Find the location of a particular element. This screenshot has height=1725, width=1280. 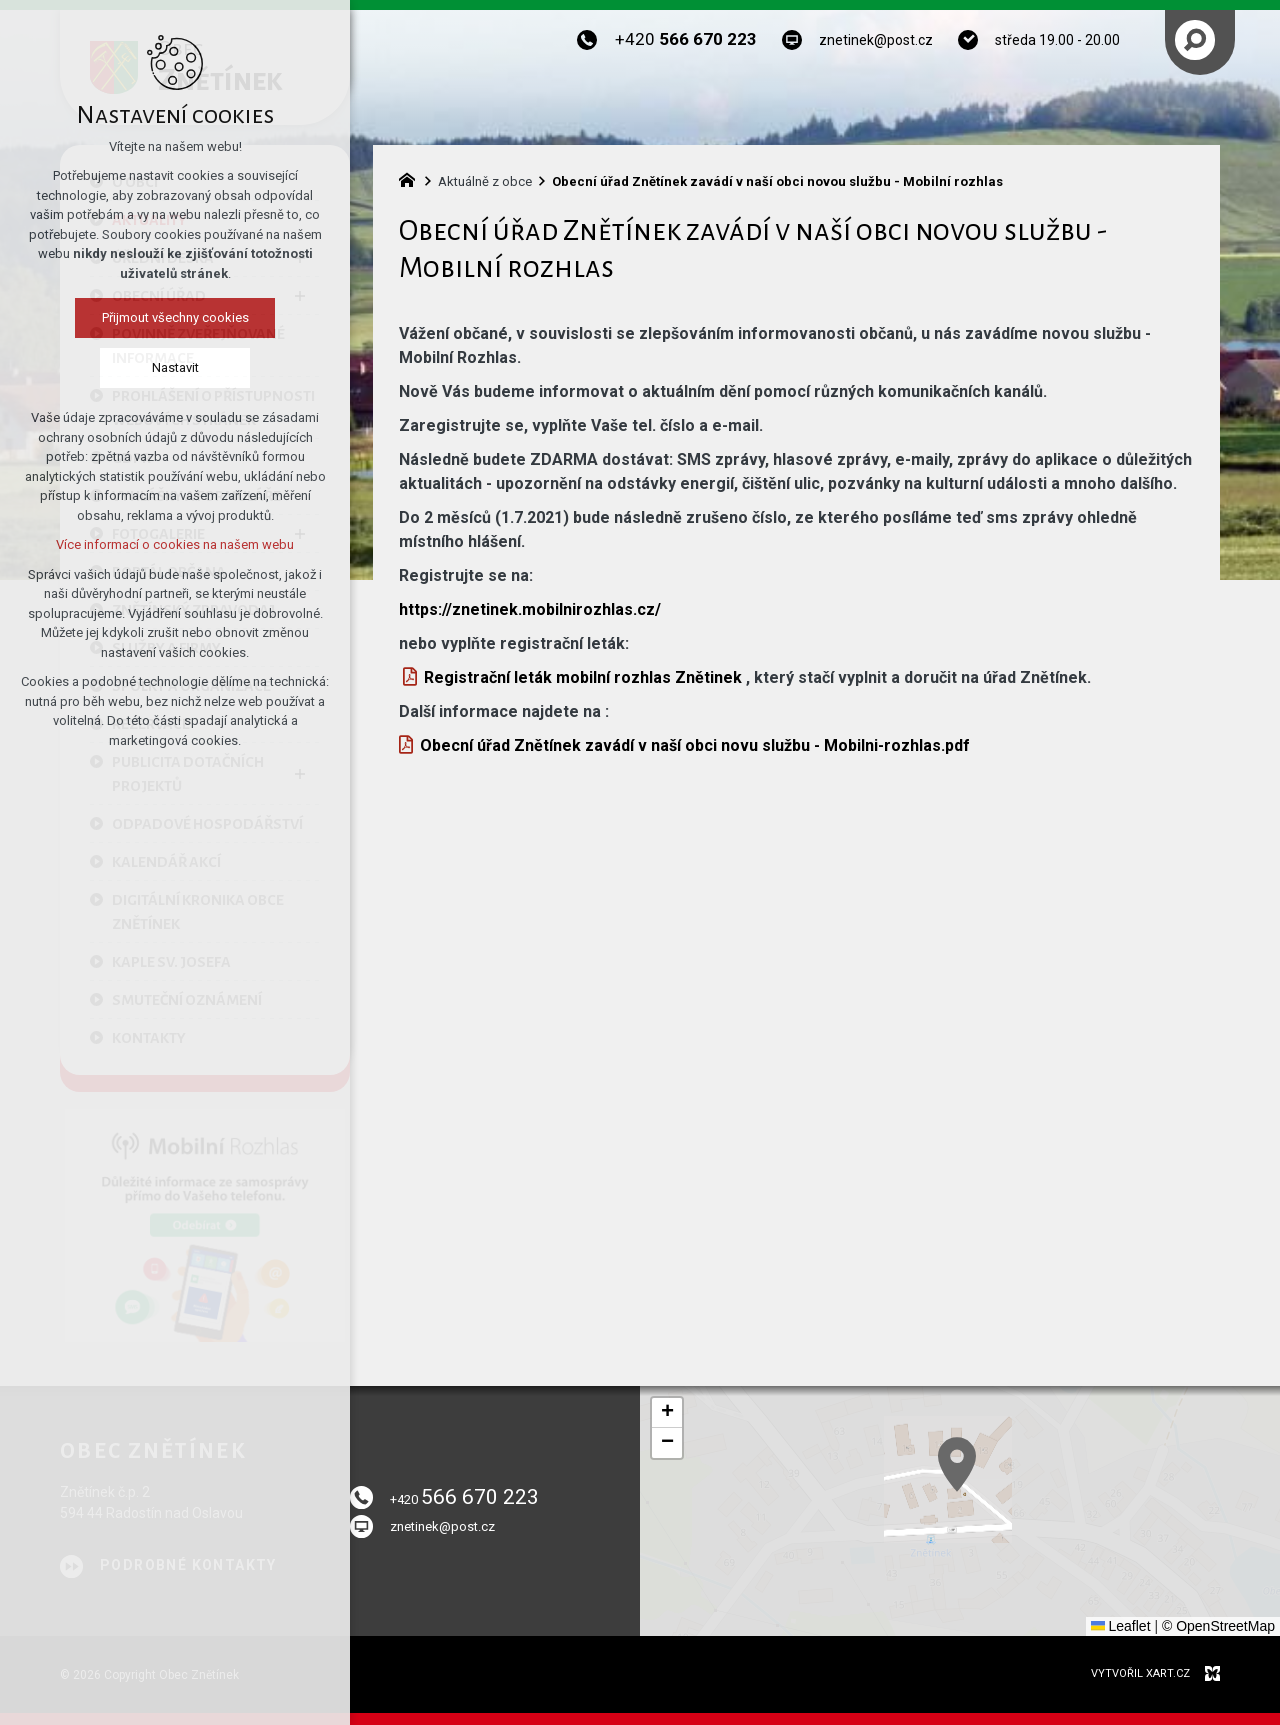

[button] is located at coordinates (1071, 1533).